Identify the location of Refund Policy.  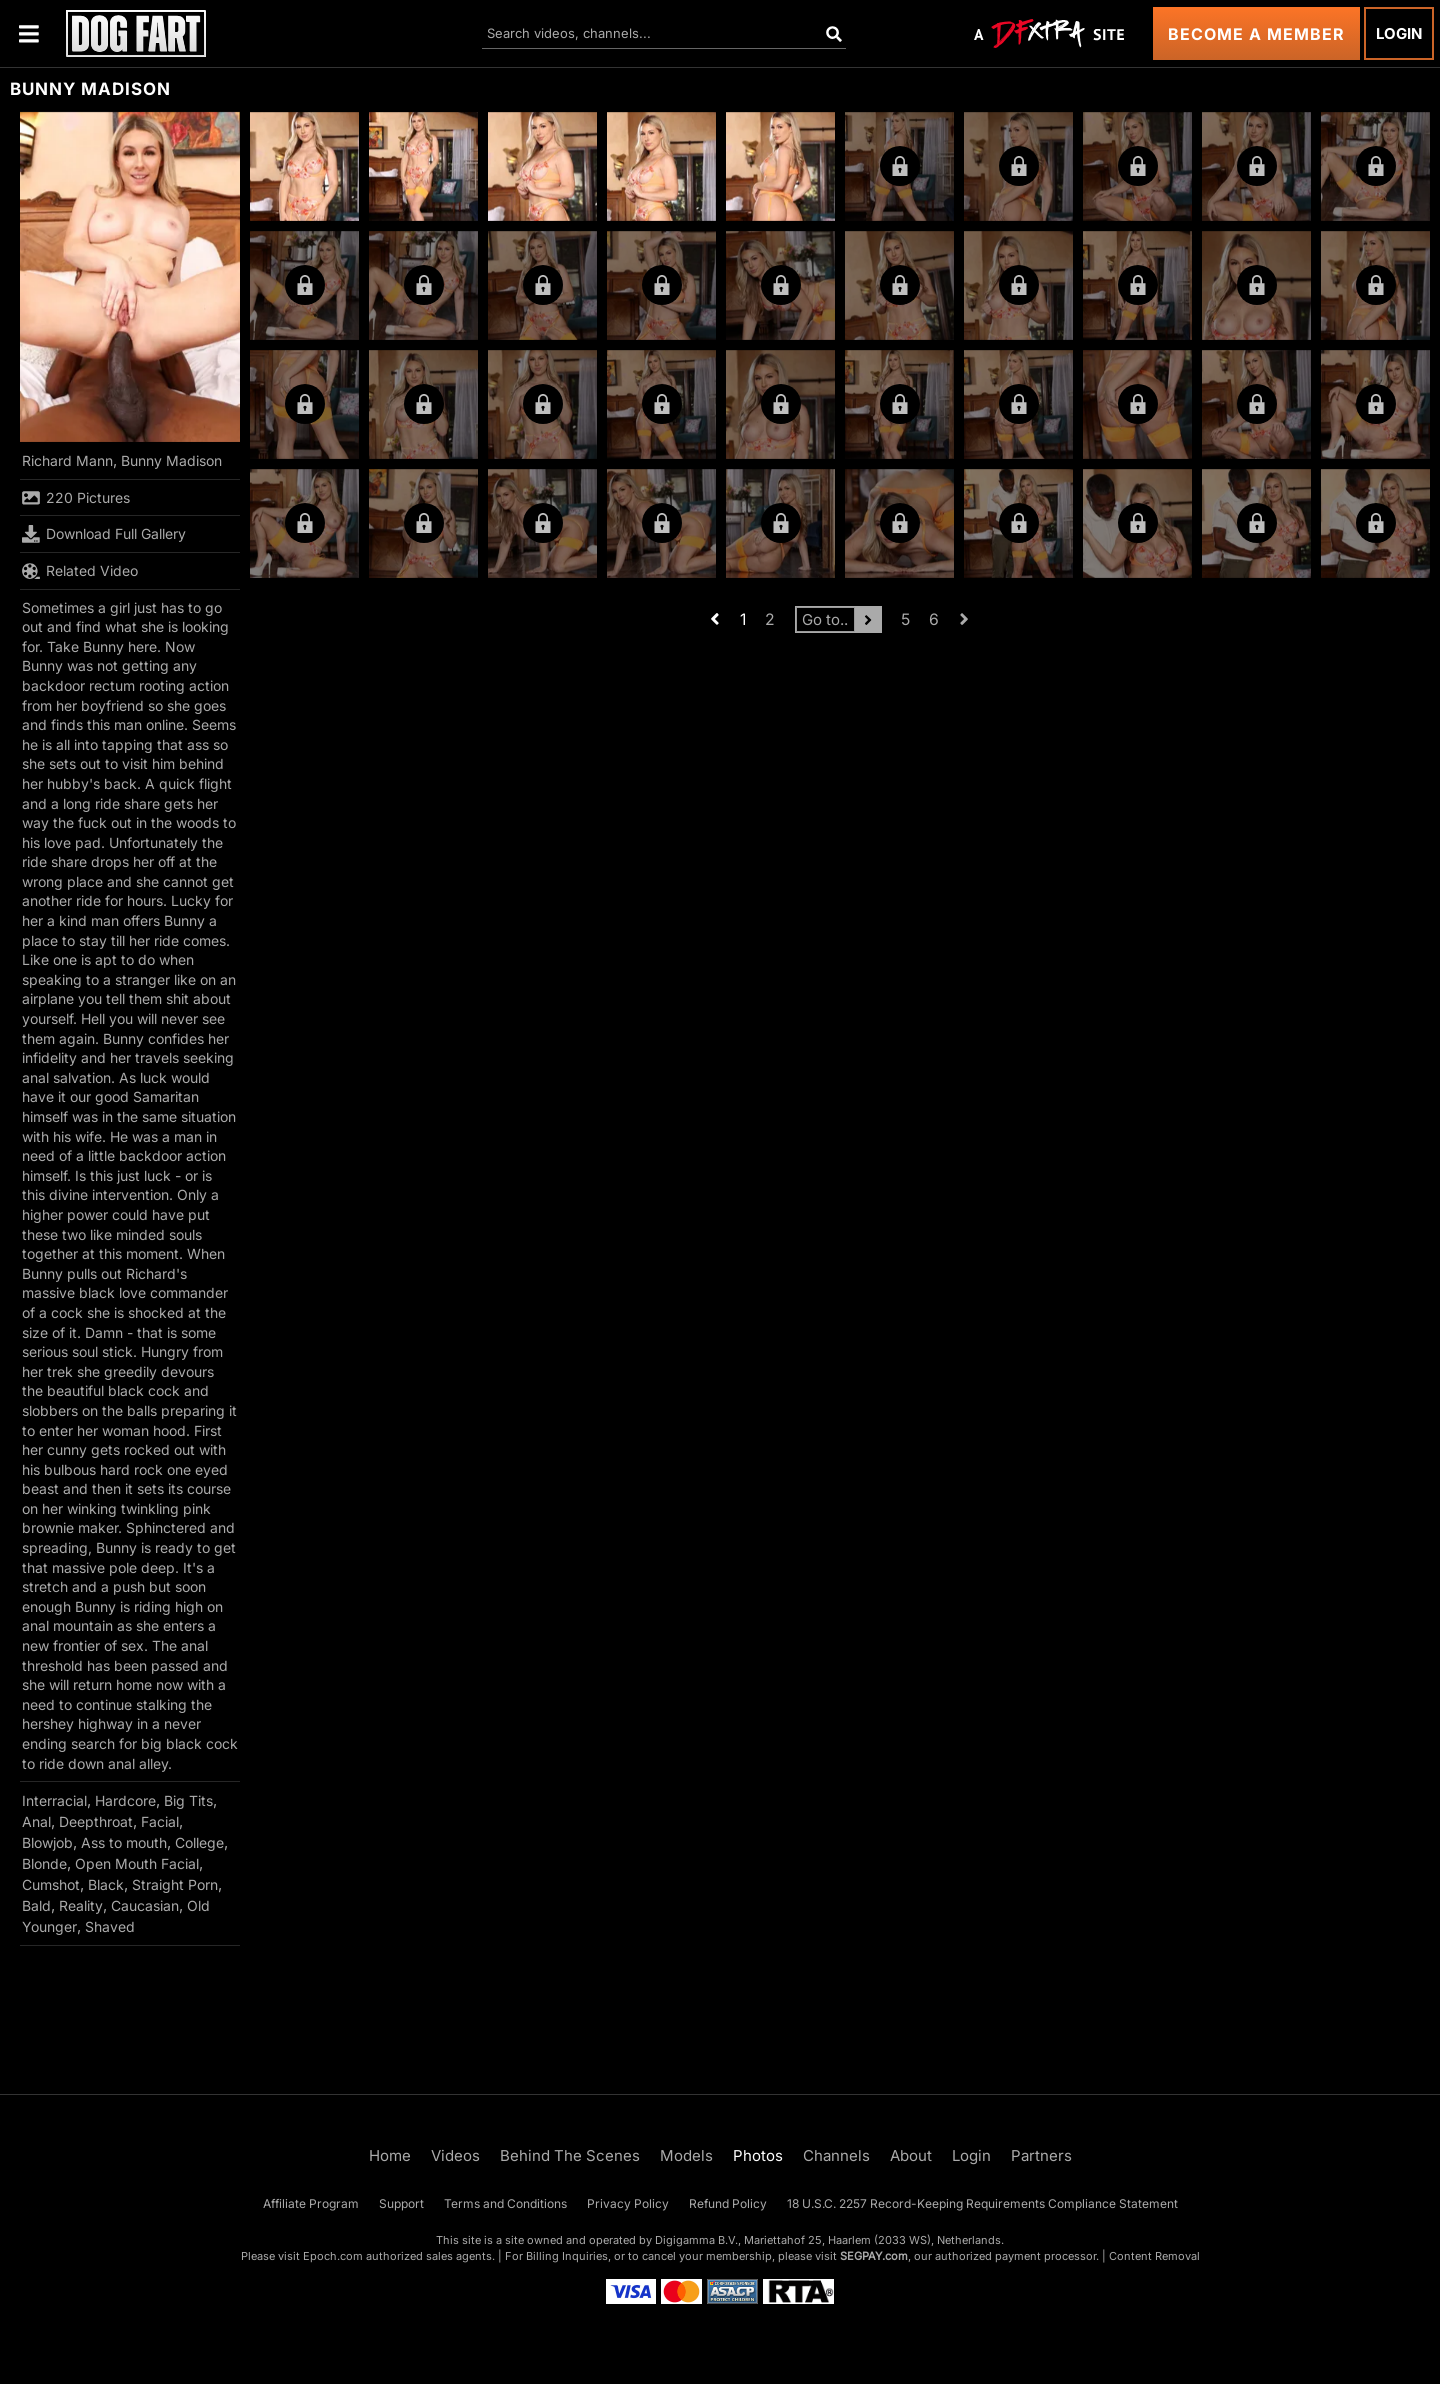
(728, 2203).